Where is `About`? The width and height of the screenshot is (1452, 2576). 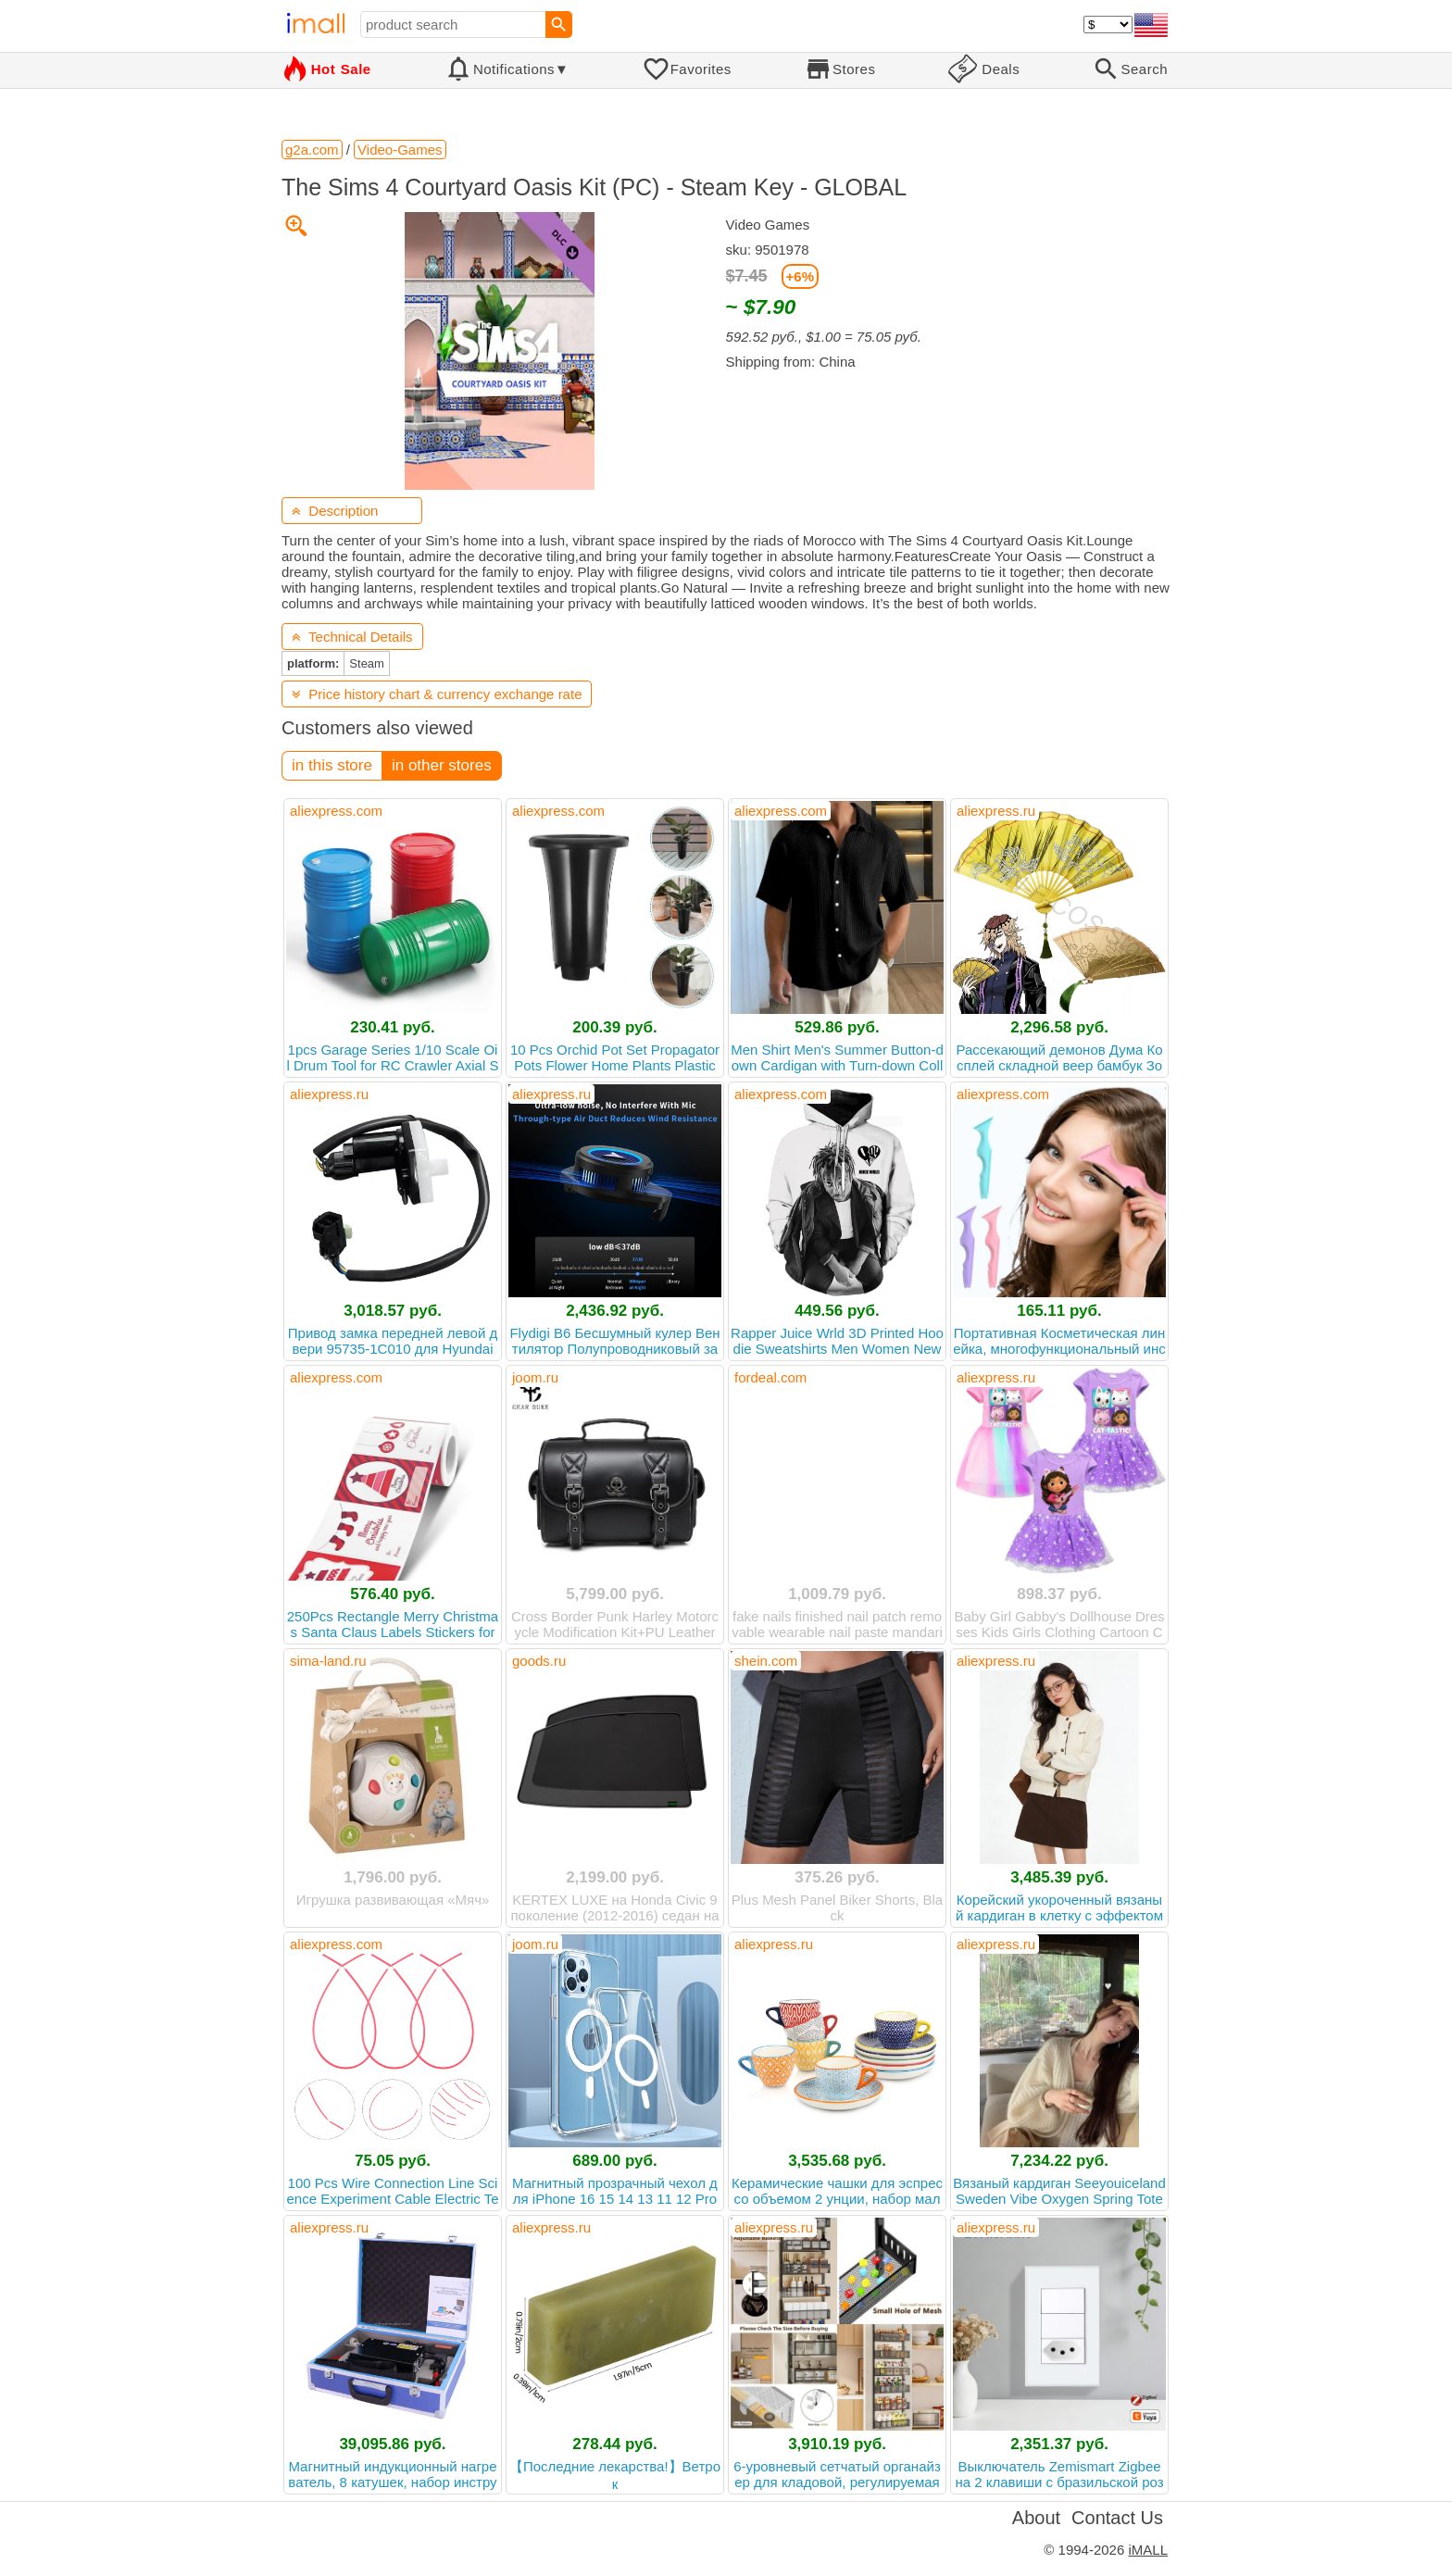
About is located at coordinates (1036, 2517).